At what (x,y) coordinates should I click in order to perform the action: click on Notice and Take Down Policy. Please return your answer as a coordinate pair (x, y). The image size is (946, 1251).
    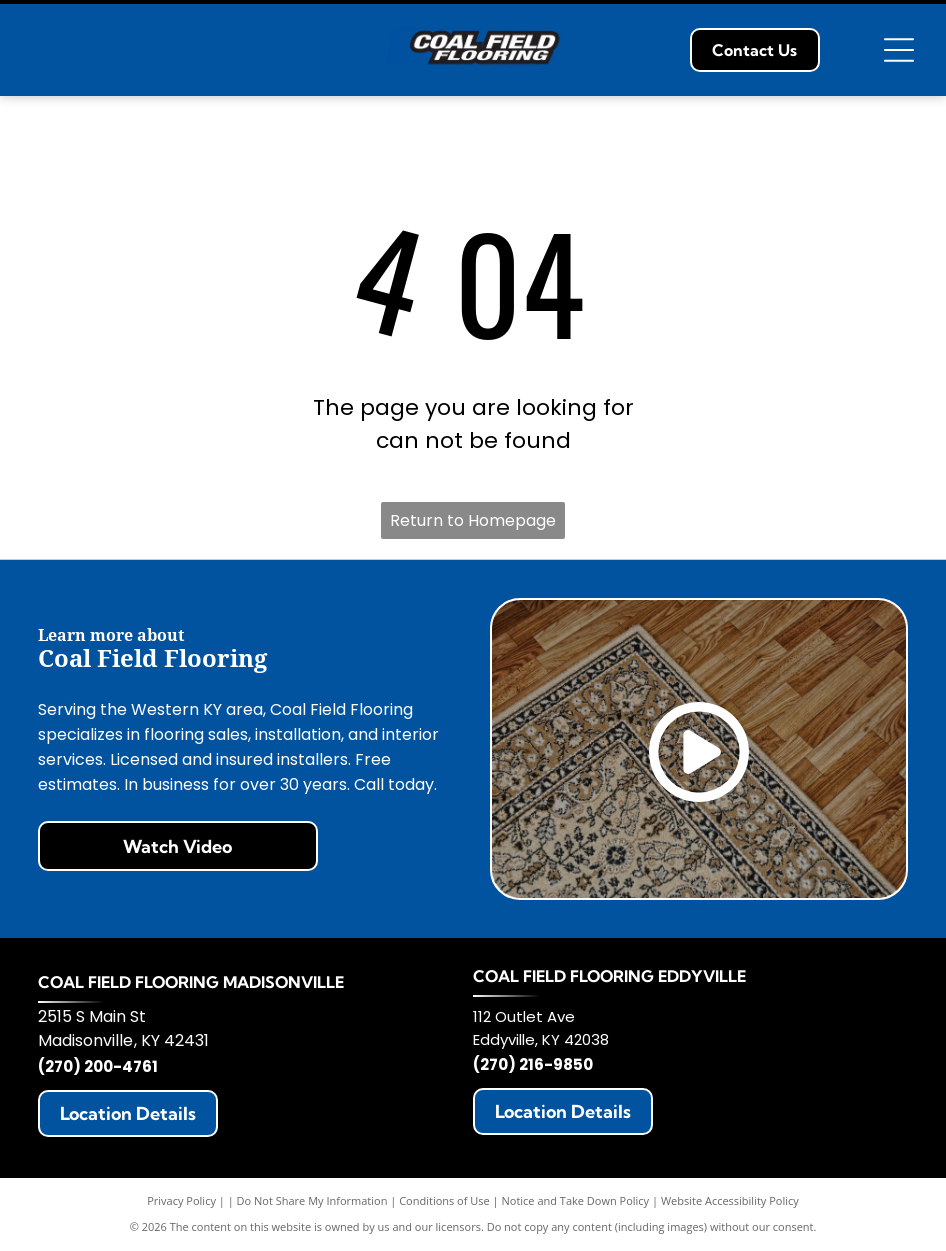
    Looking at the image, I should click on (576, 1200).